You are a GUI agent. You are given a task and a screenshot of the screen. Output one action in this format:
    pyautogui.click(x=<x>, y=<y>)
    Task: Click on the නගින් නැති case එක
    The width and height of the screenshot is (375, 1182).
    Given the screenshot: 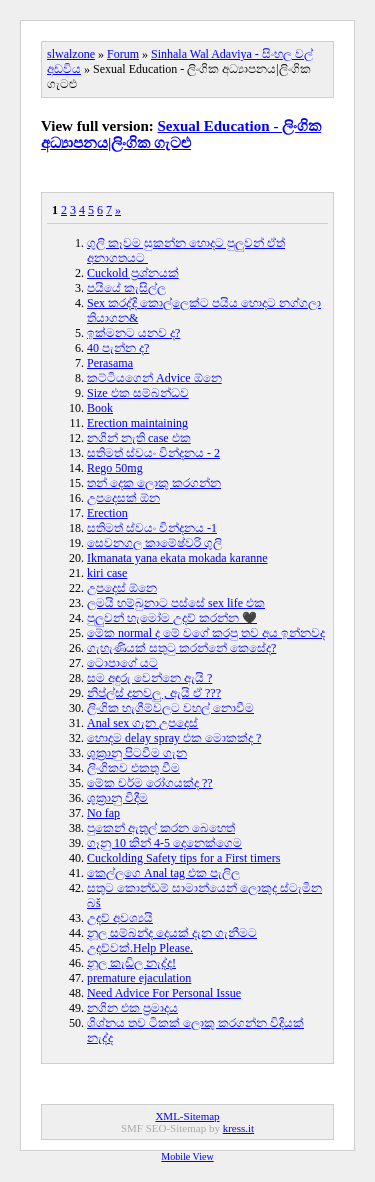 What is the action you would take?
    pyautogui.click(x=139, y=438)
    